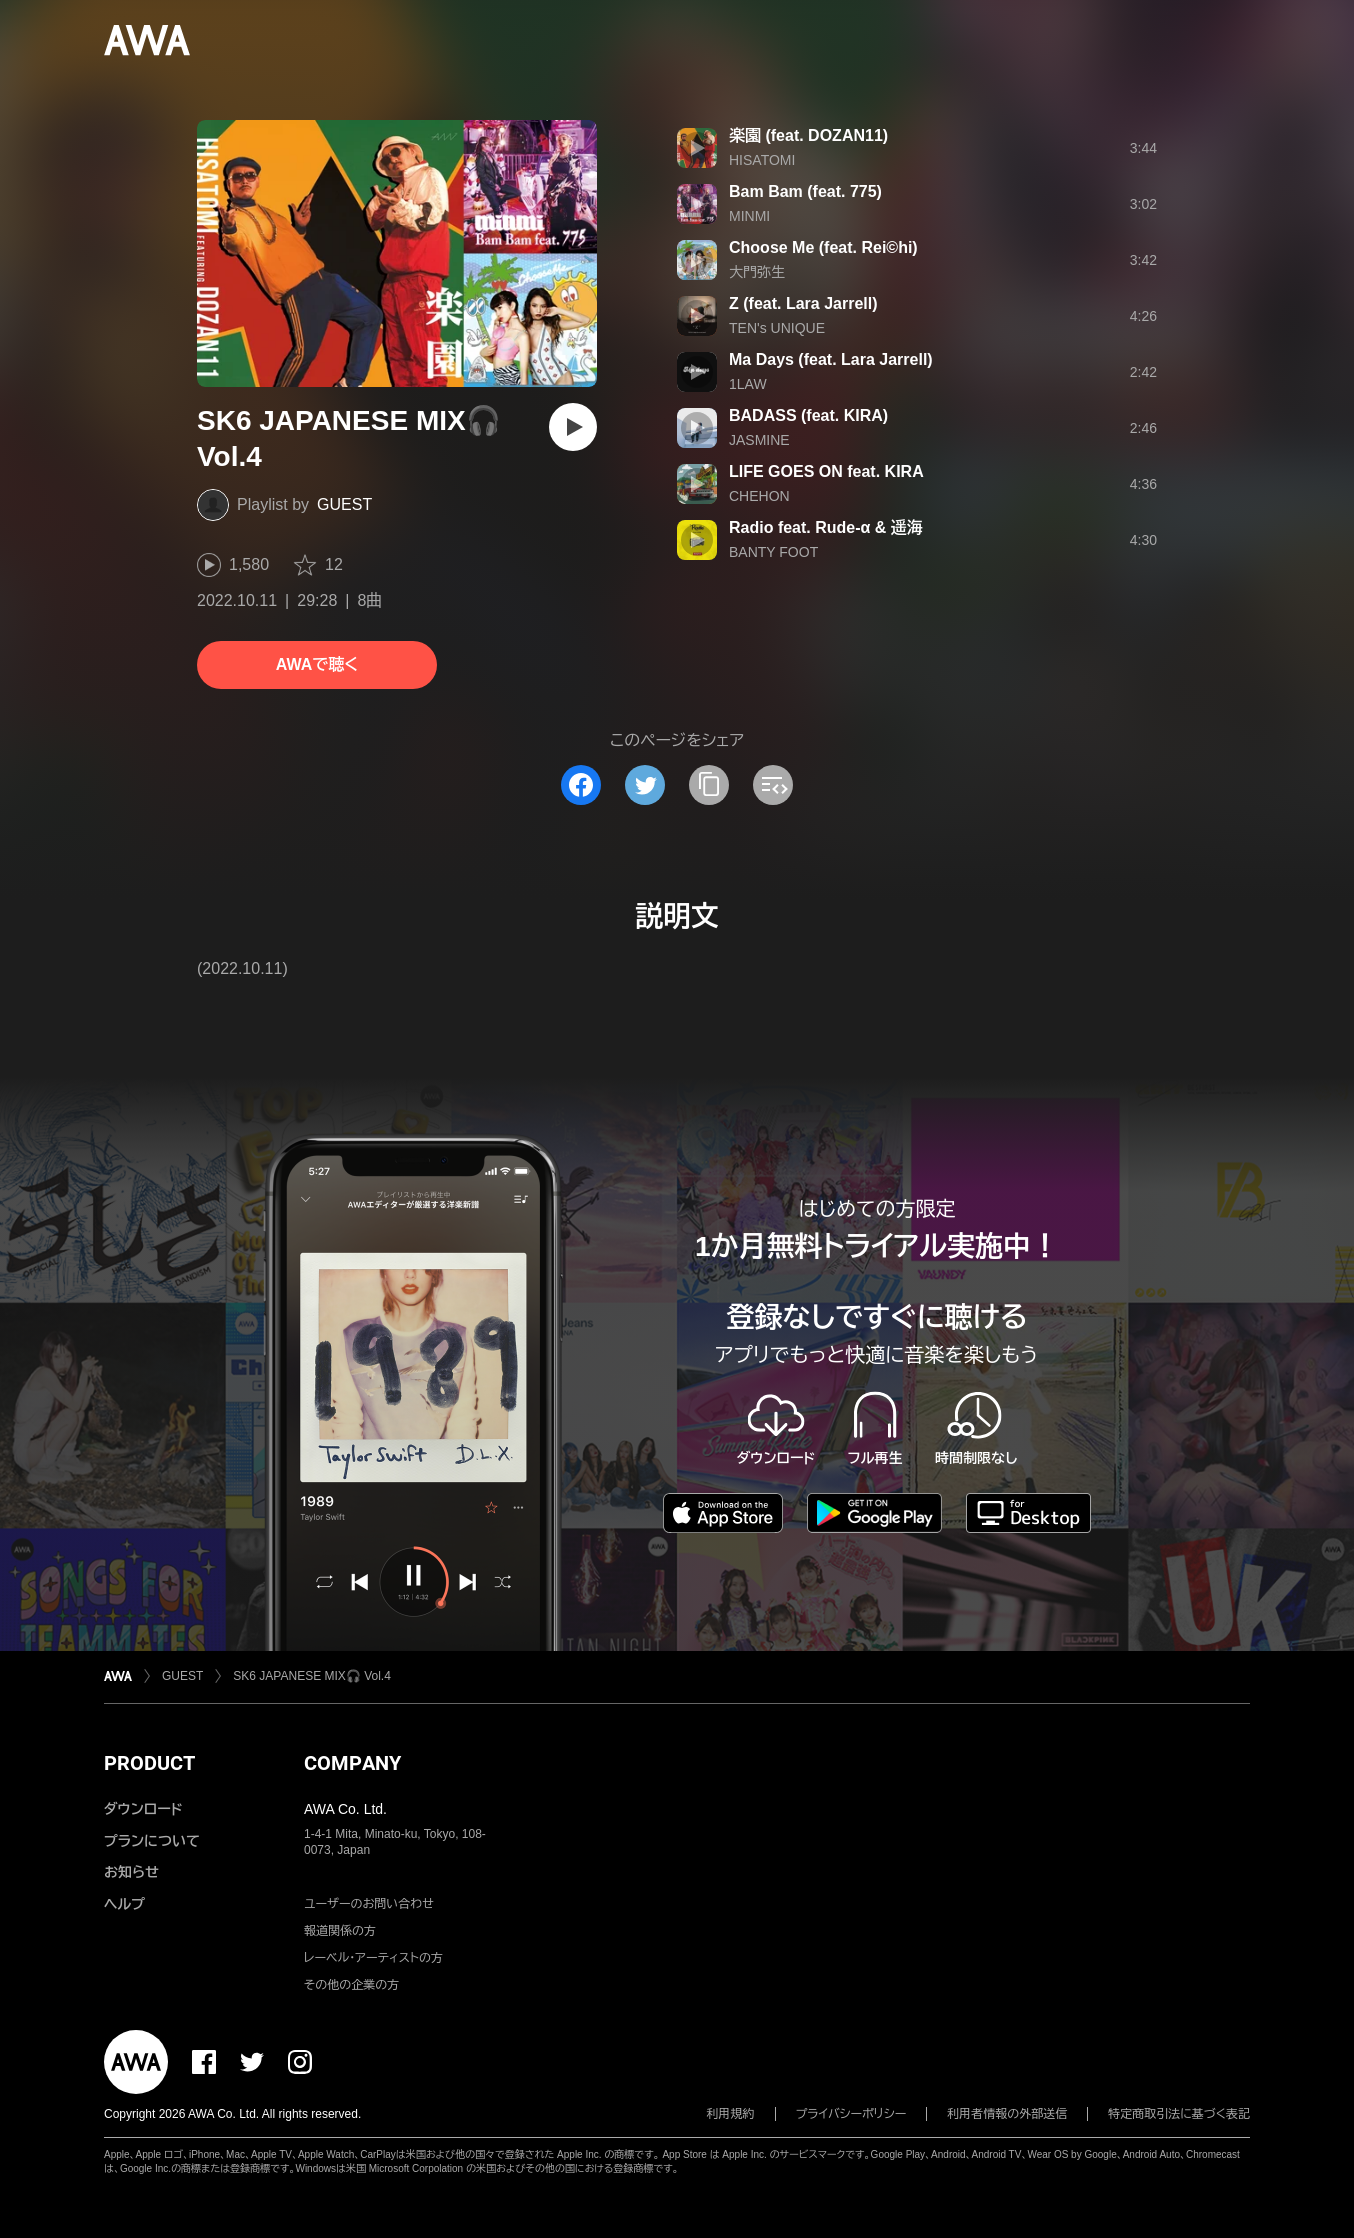  I want to click on HISATOMI, so click(762, 160).